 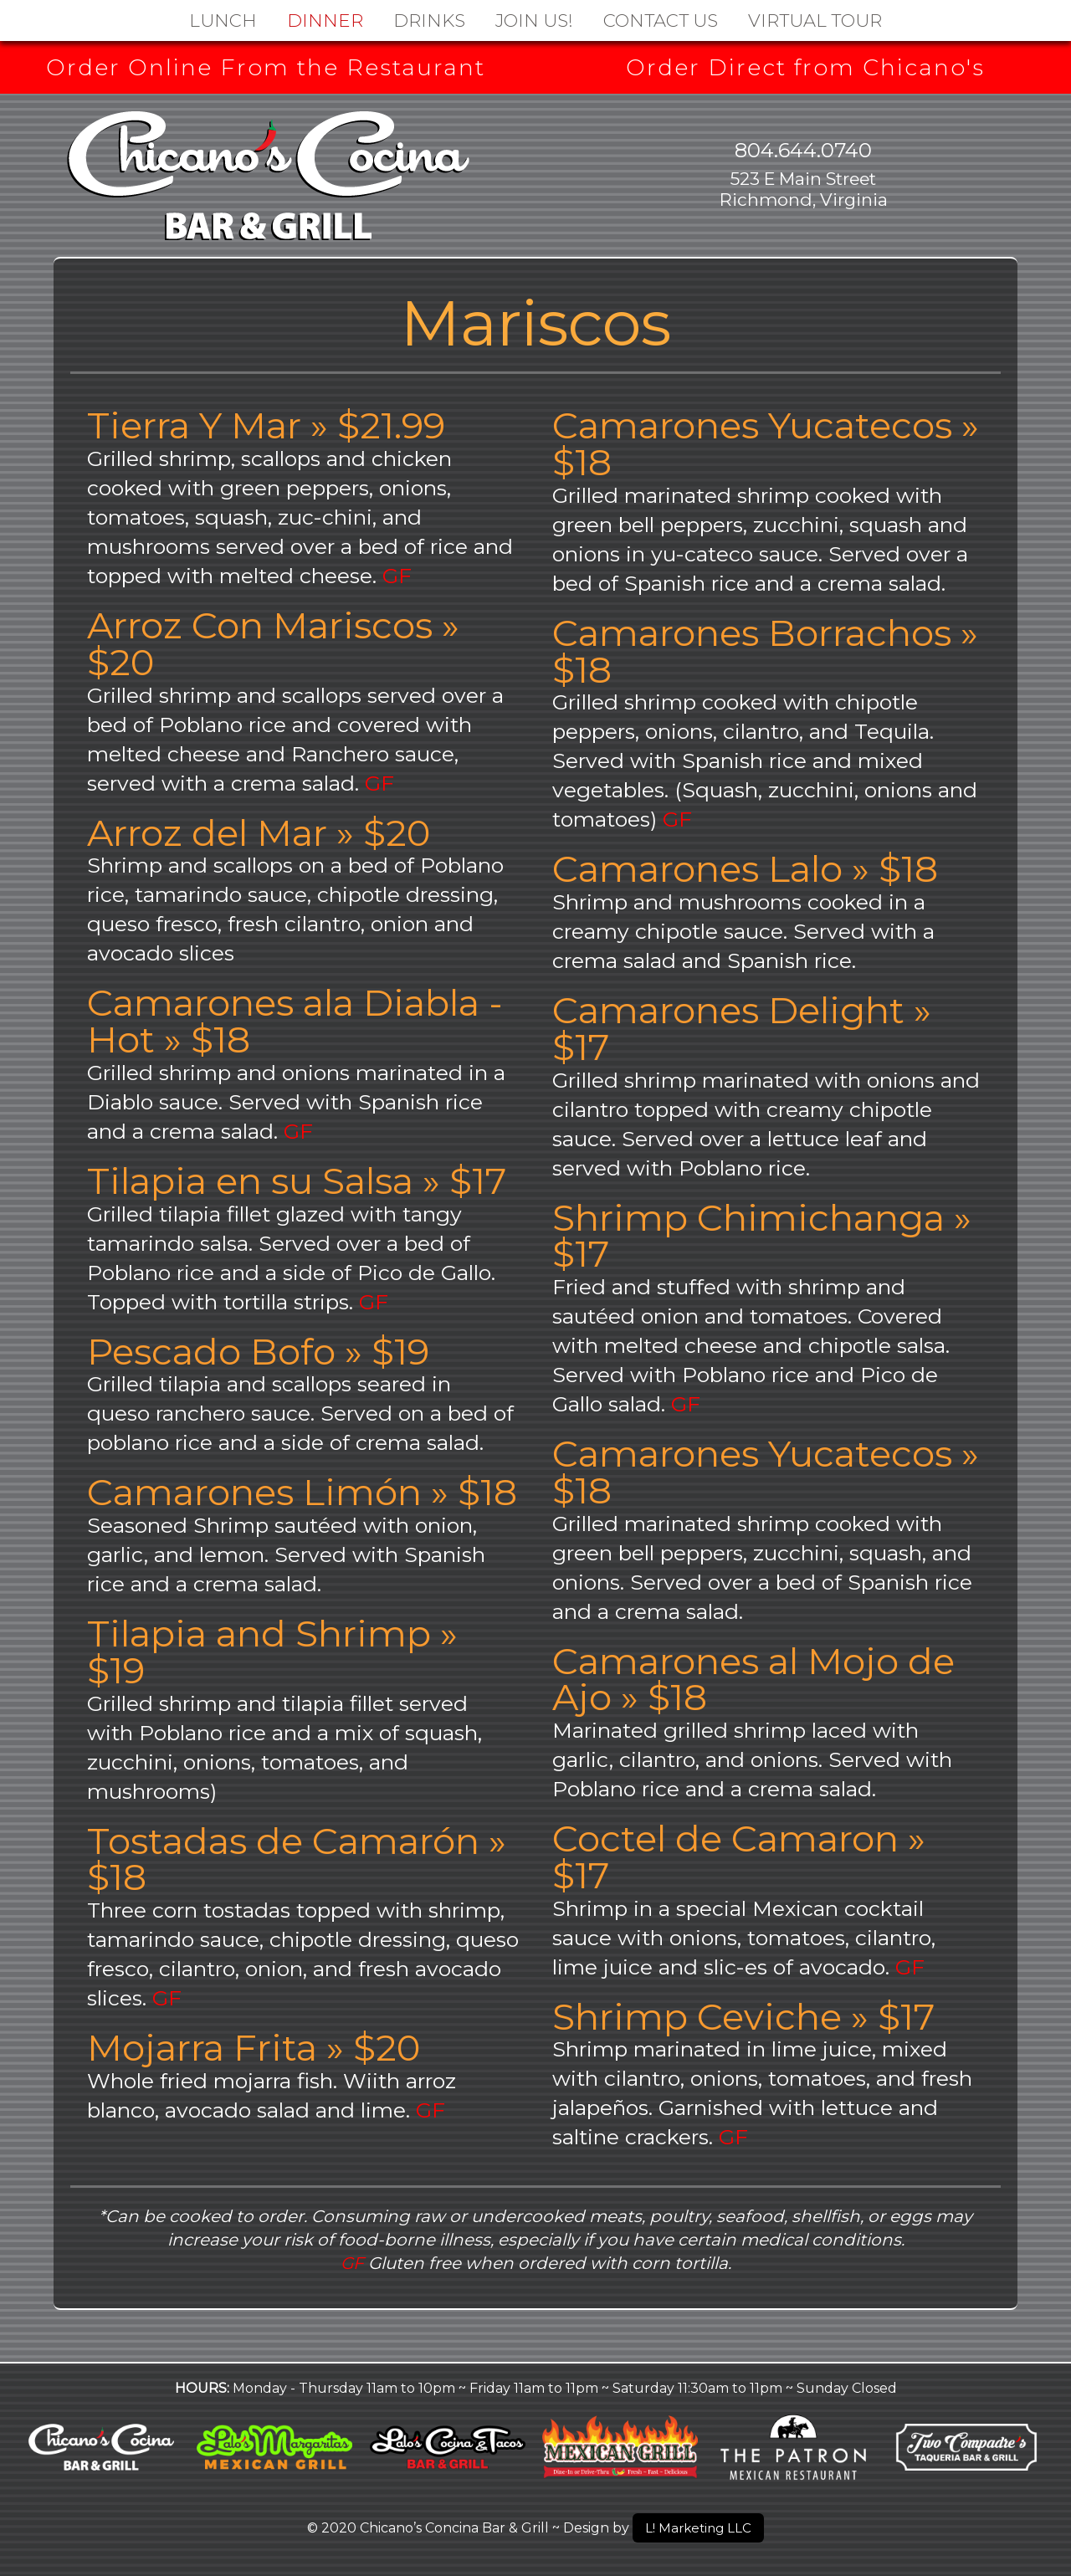 What do you see at coordinates (805, 68) in the screenshot?
I see `Order Direct from Chicano's` at bounding box center [805, 68].